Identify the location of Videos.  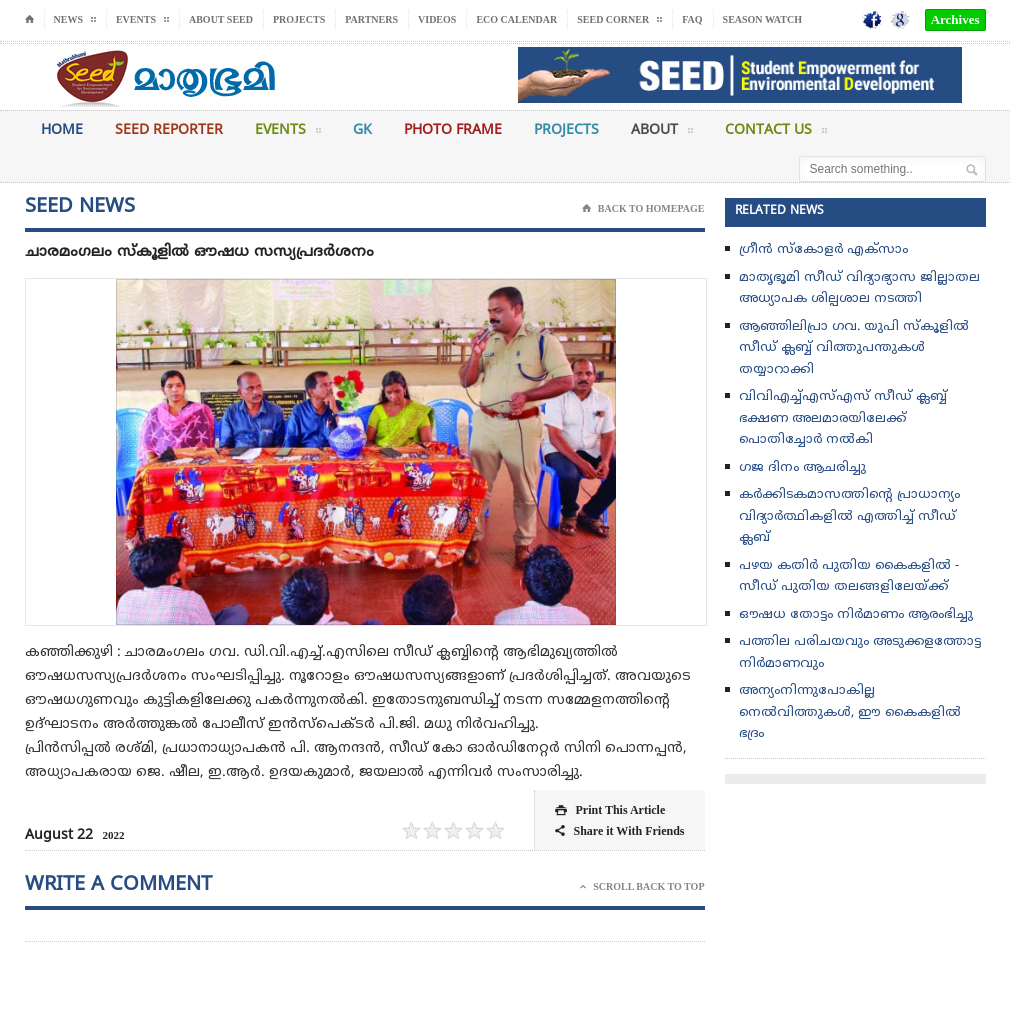
(437, 19).